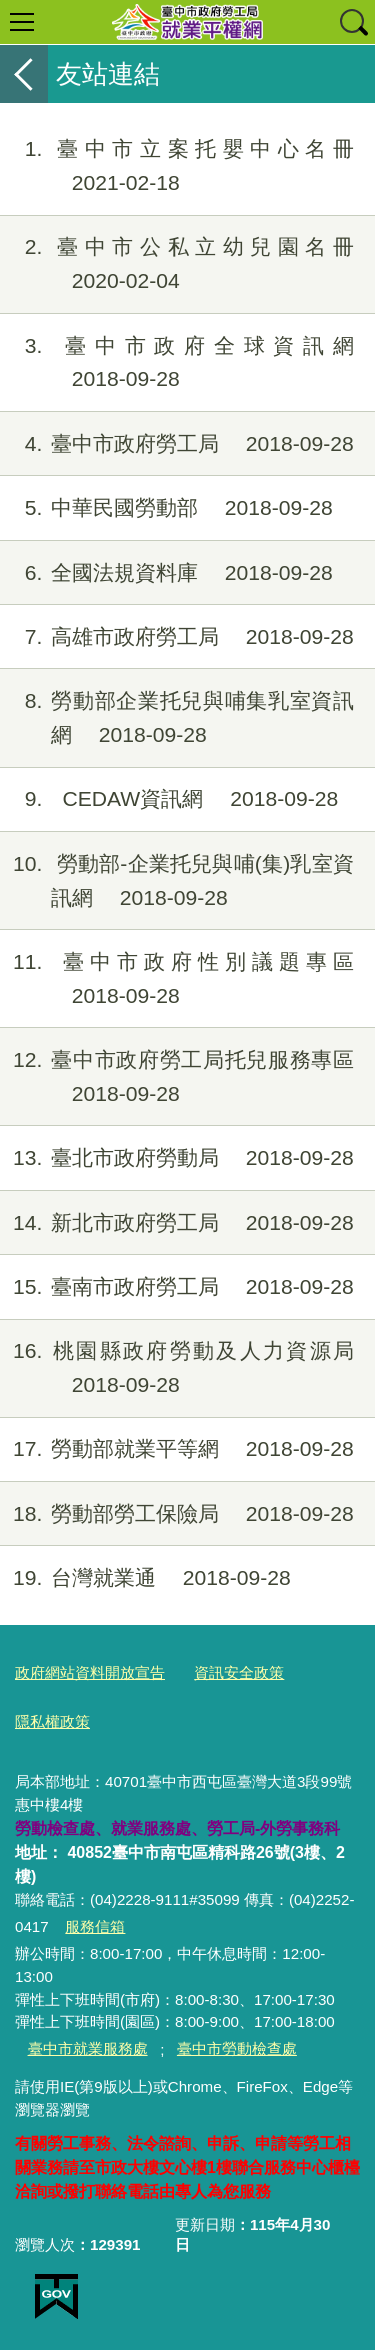  Describe the element at coordinates (177, 1223) in the screenshot. I see `新北市政府勞工局` at that location.